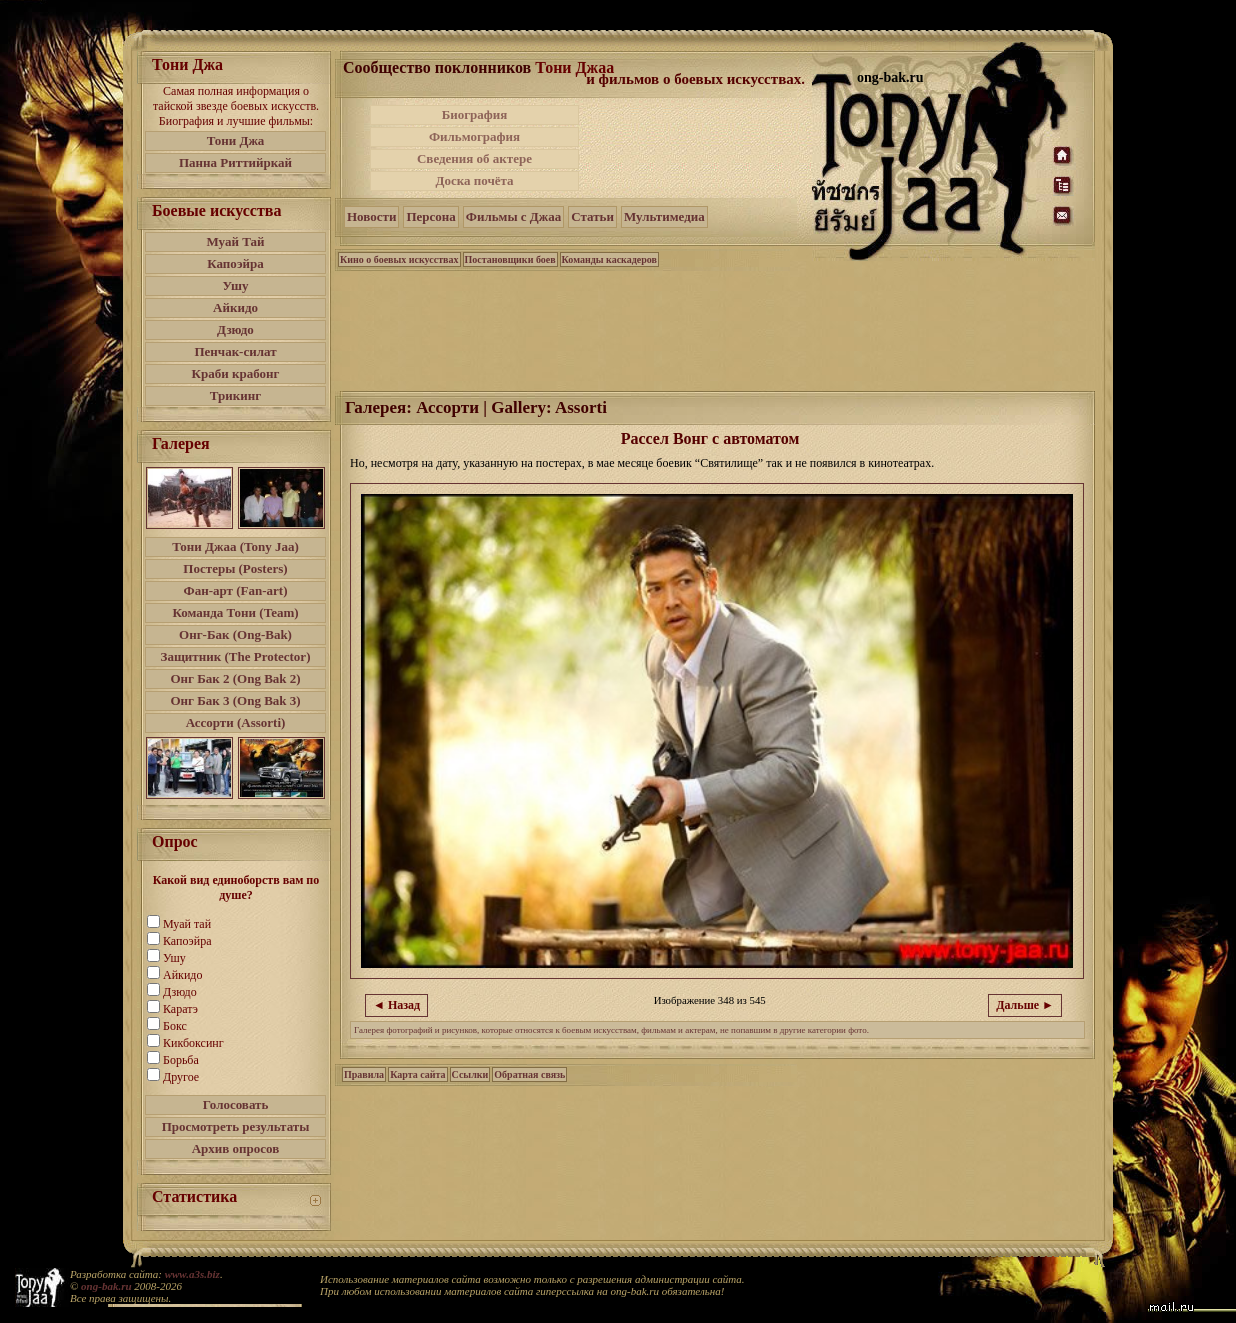  What do you see at coordinates (475, 114) in the screenshot?
I see `Биография` at bounding box center [475, 114].